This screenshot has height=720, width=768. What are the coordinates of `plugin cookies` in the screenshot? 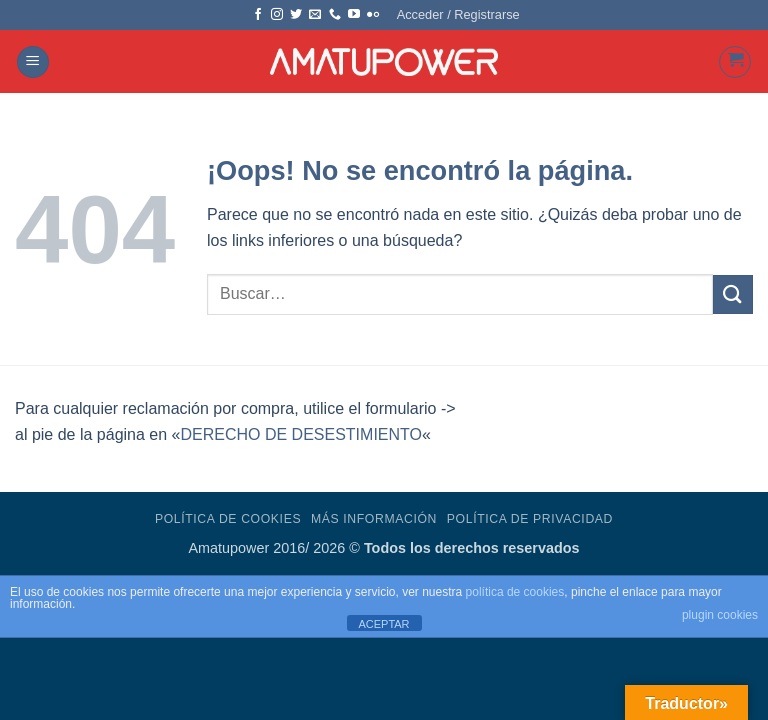 It's located at (720, 615).